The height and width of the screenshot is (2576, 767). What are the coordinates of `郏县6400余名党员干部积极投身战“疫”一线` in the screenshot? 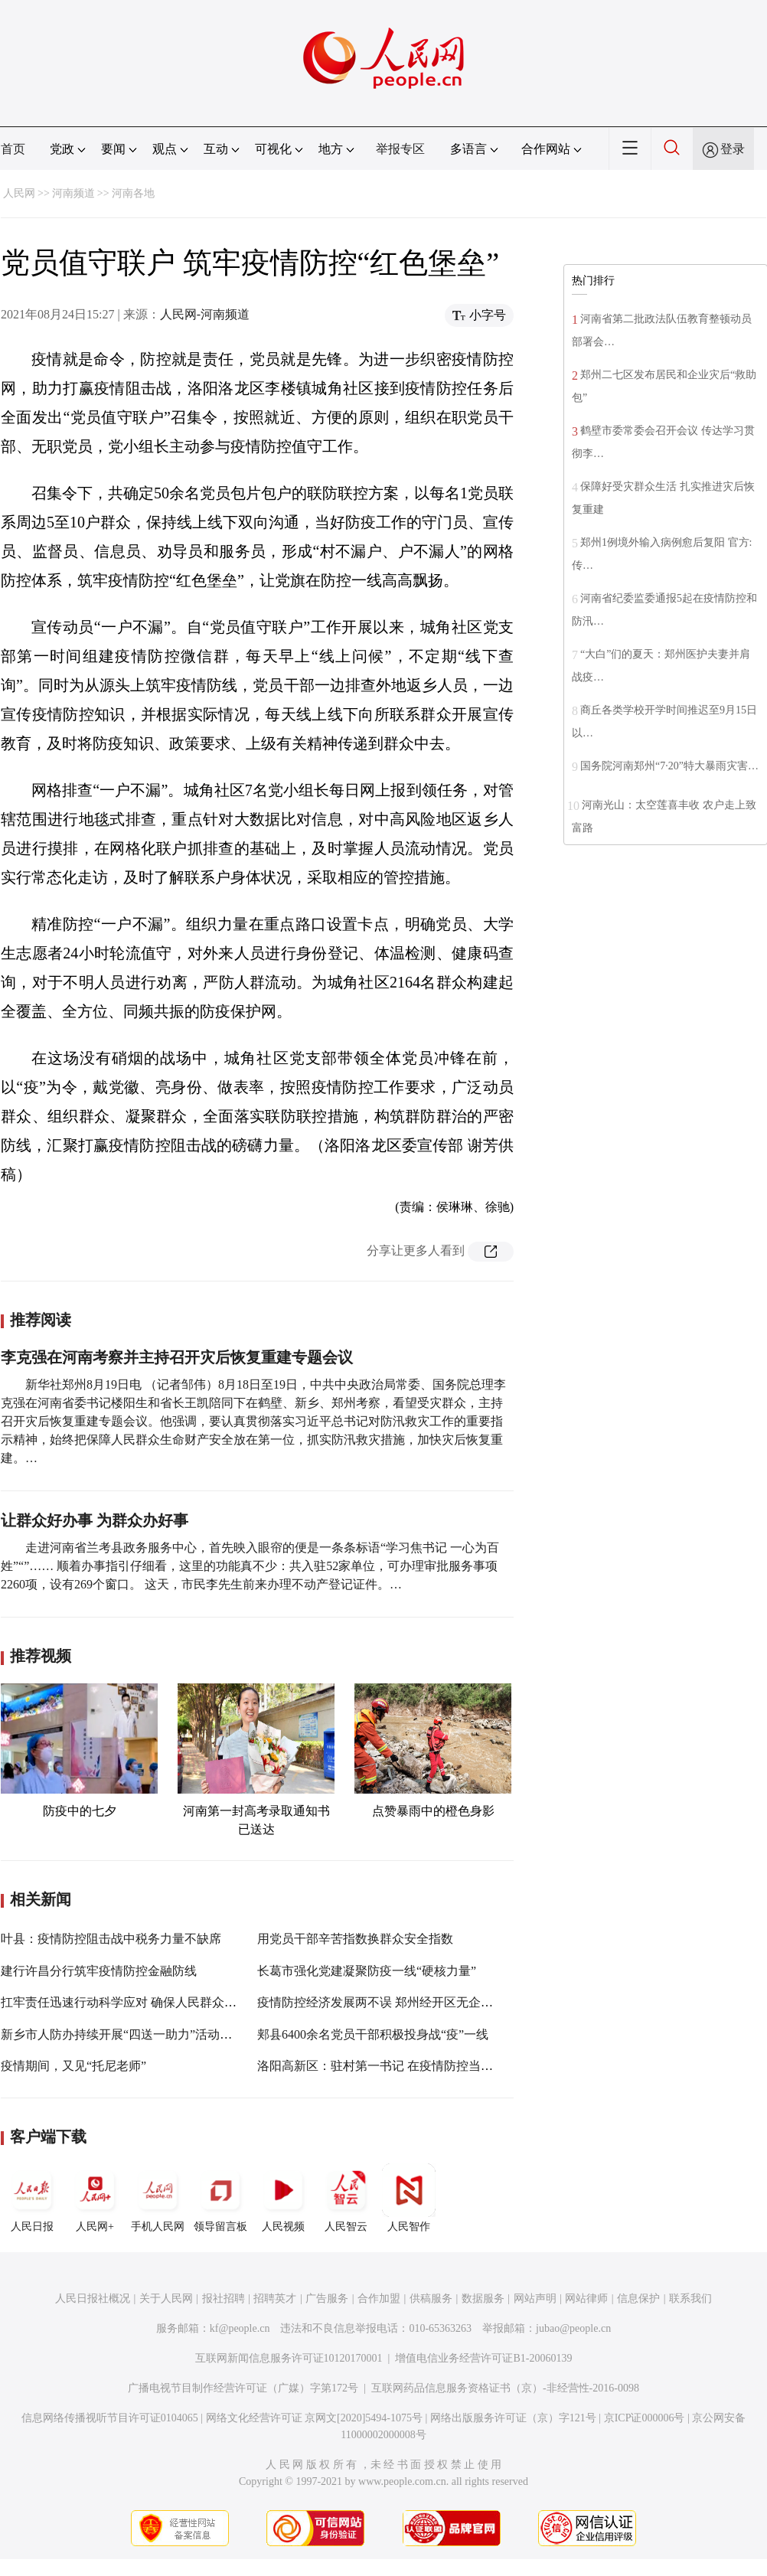 It's located at (372, 2034).